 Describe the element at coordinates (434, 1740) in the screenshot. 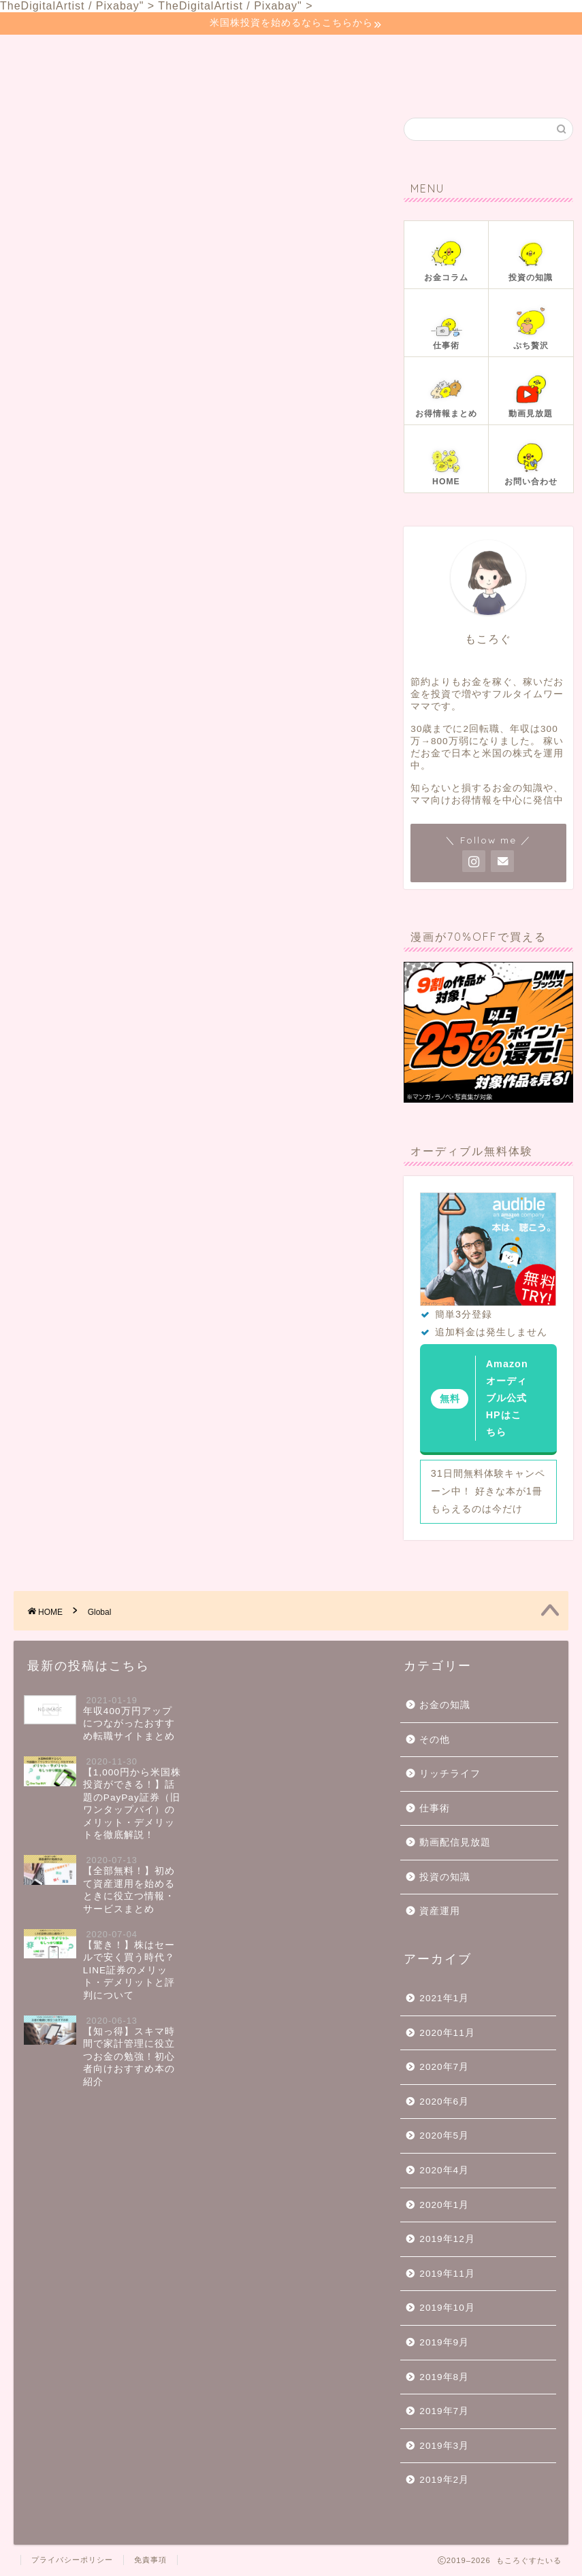

I see `その他` at that location.